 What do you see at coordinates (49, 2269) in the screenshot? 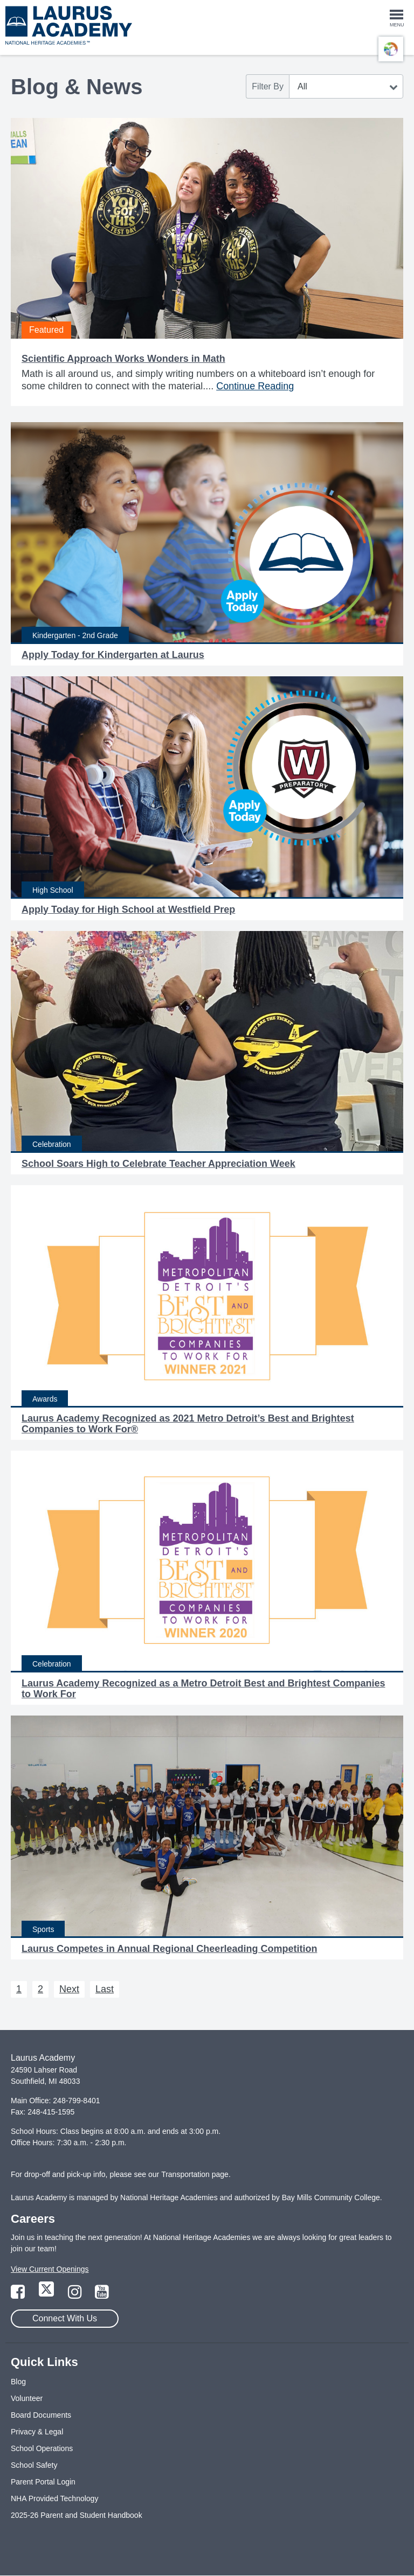
I see `View Current Openings` at bounding box center [49, 2269].